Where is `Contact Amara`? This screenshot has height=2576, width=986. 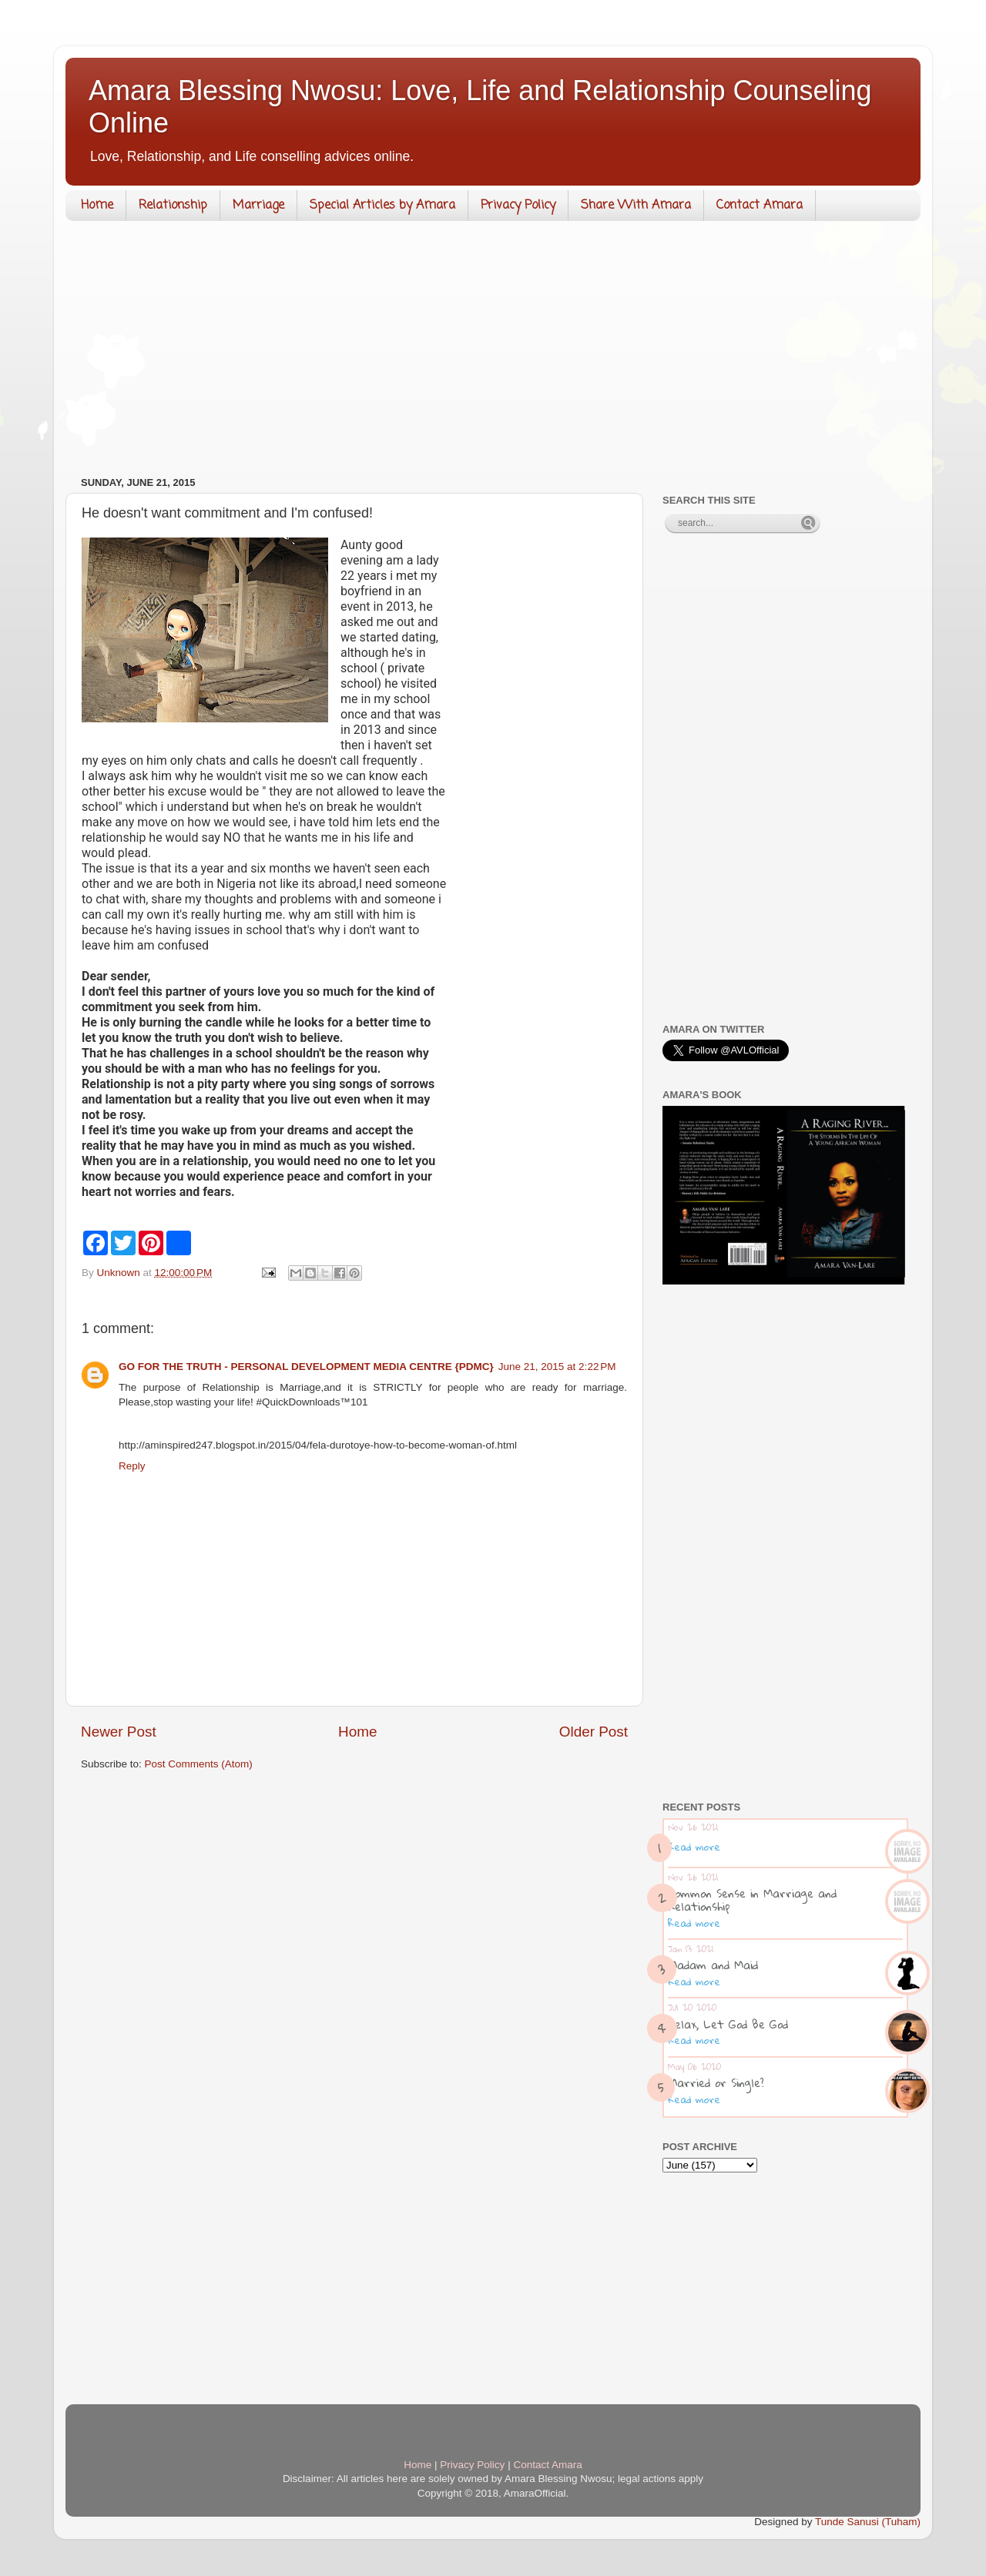 Contact Amara is located at coordinates (759, 205).